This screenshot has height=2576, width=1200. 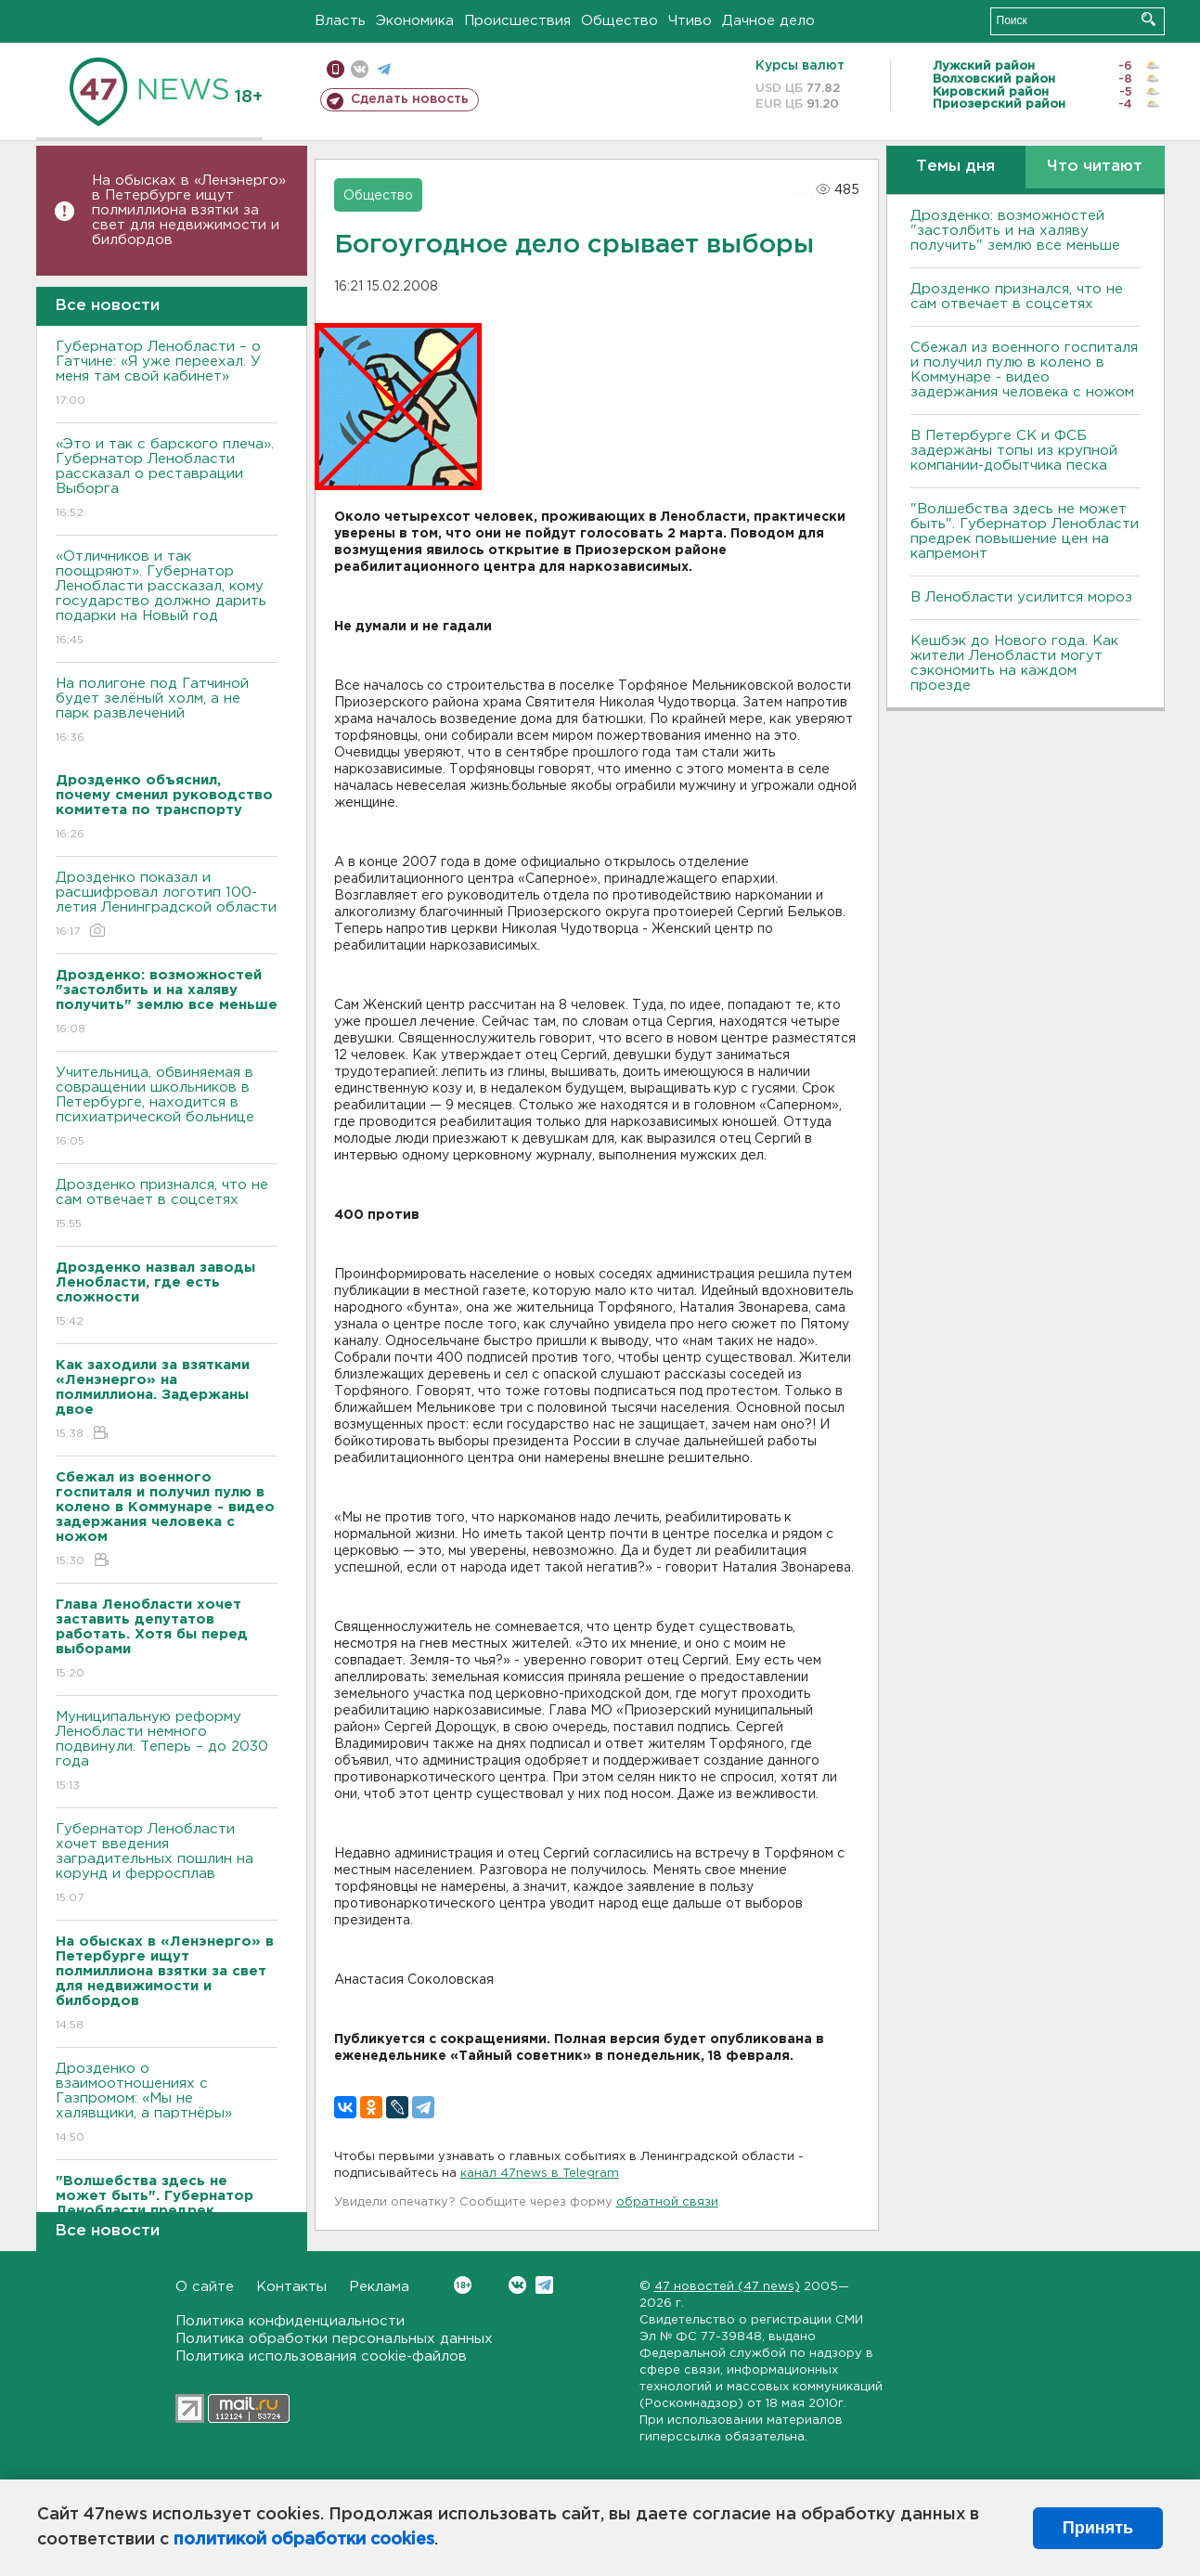 What do you see at coordinates (166, 711) in the screenshot?
I see `На полигоне под Гатчиной будет зелёный холм, а не парк развлечений` at bounding box center [166, 711].